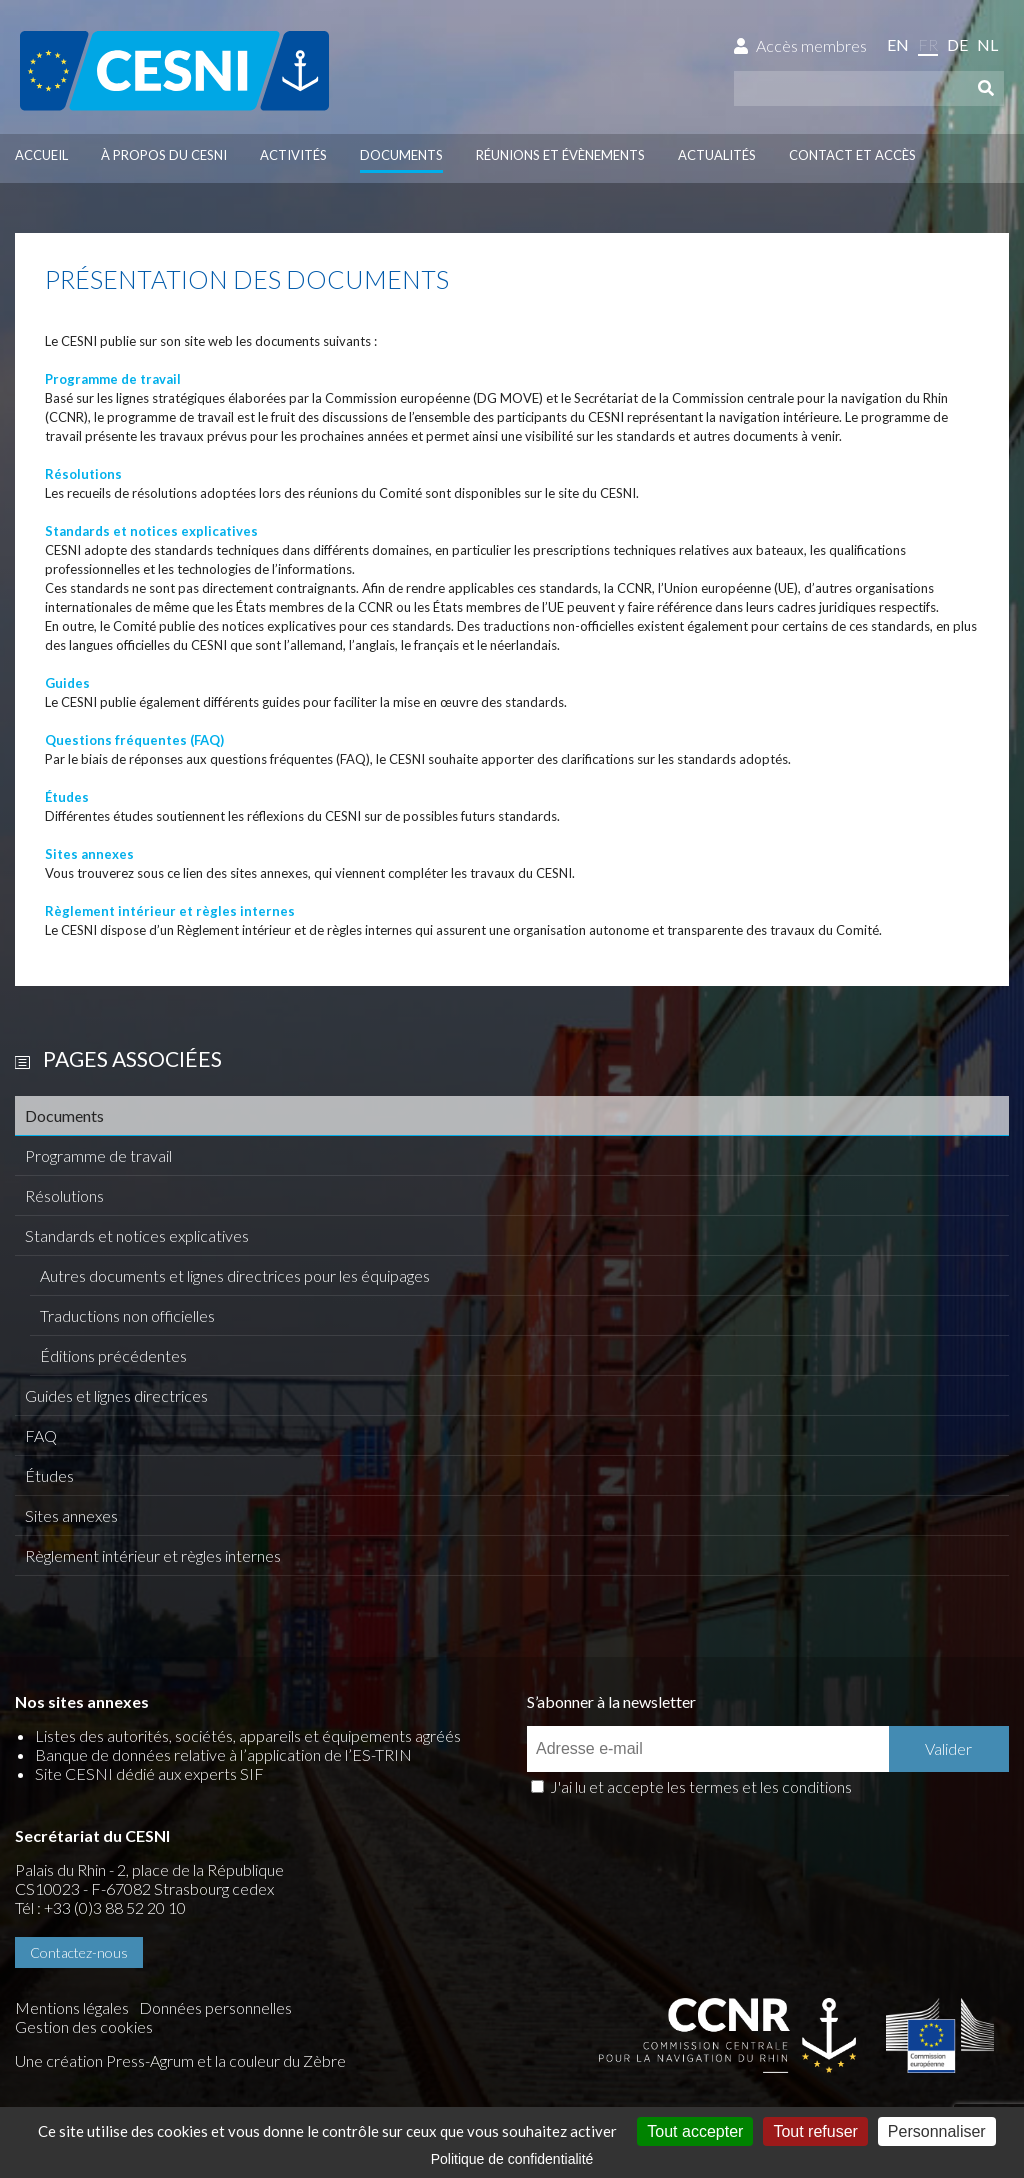 Image resolution: width=1024 pixels, height=2178 pixels. Describe the element at coordinates (293, 155) in the screenshot. I see `Activités` at that location.